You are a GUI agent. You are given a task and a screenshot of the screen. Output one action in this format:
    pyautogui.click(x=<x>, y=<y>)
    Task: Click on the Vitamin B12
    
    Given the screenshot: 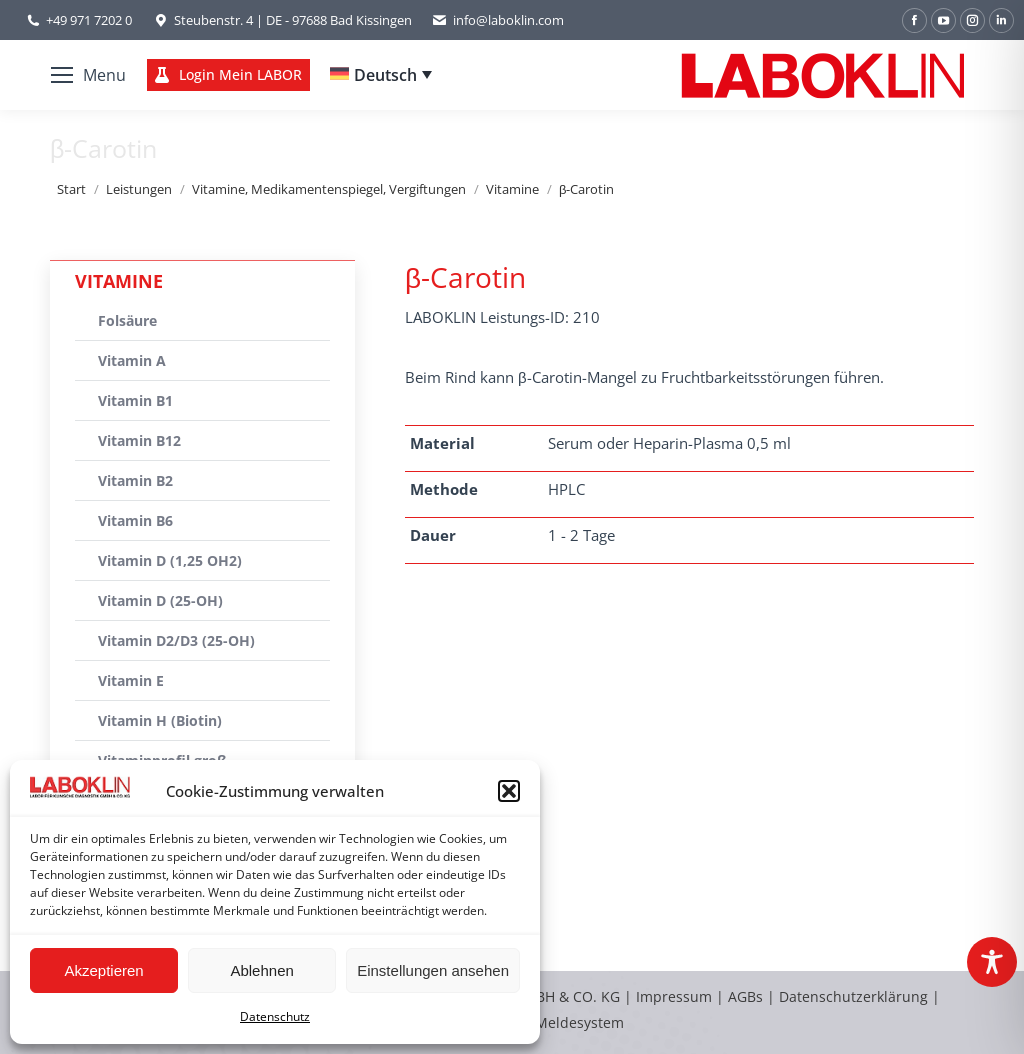 What is the action you would take?
    pyautogui.click(x=139, y=440)
    